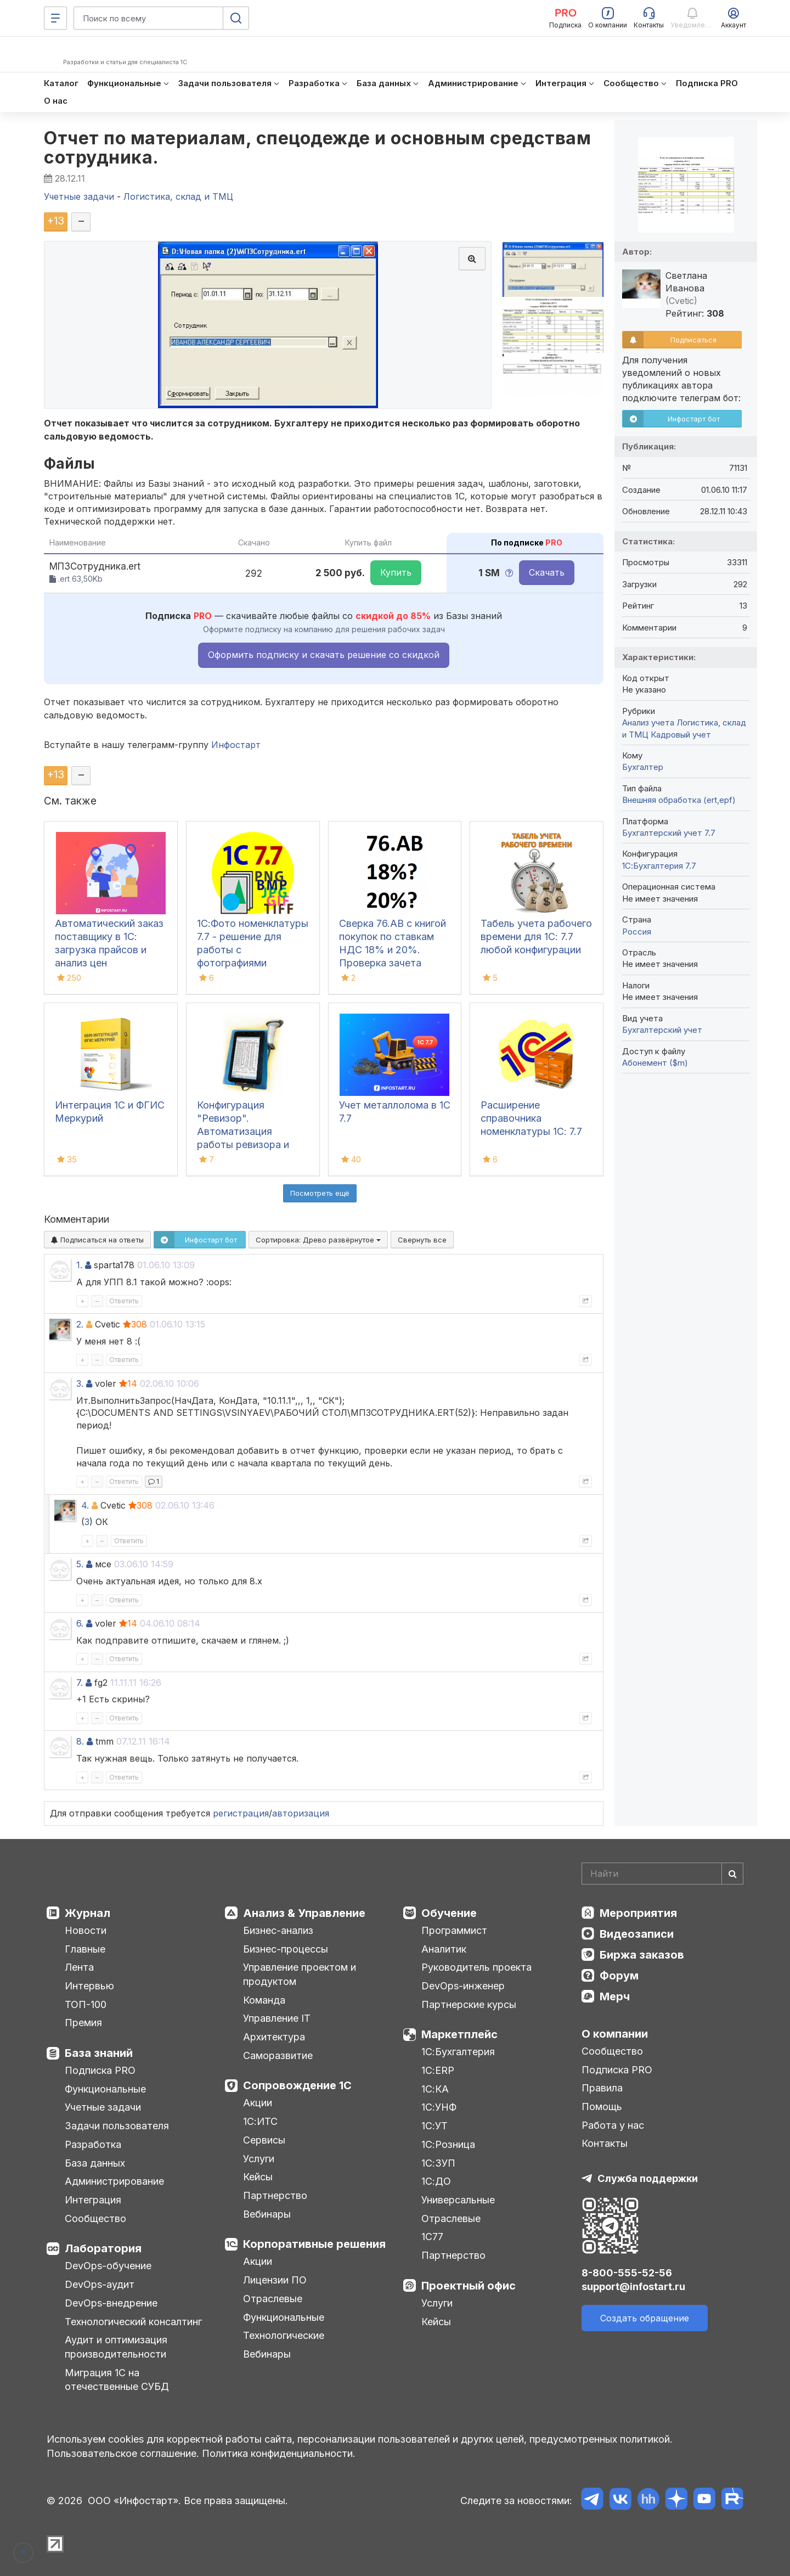 Image resolution: width=790 pixels, height=2576 pixels. I want to click on Бухгалтер, so click(642, 767).